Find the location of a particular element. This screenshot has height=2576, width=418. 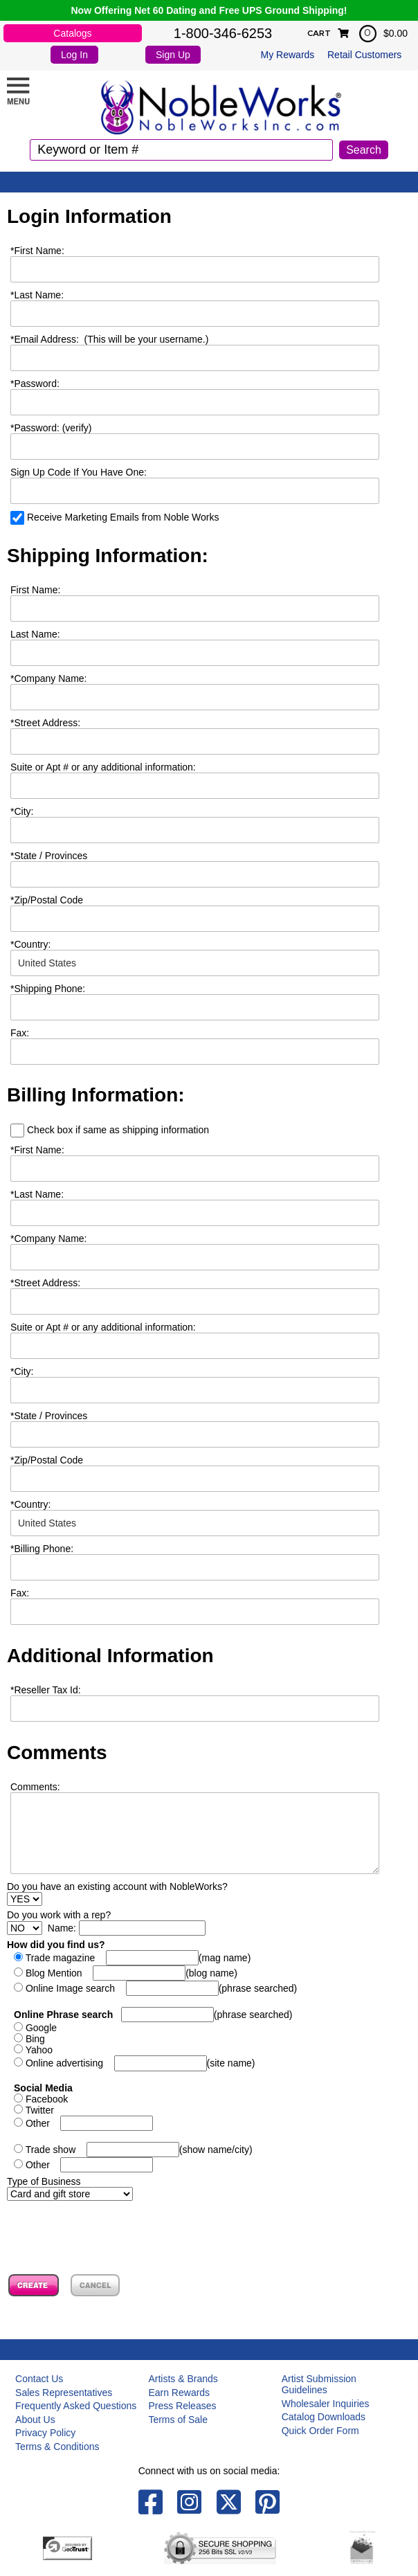

Shipping Phone: is located at coordinates (47, 988).